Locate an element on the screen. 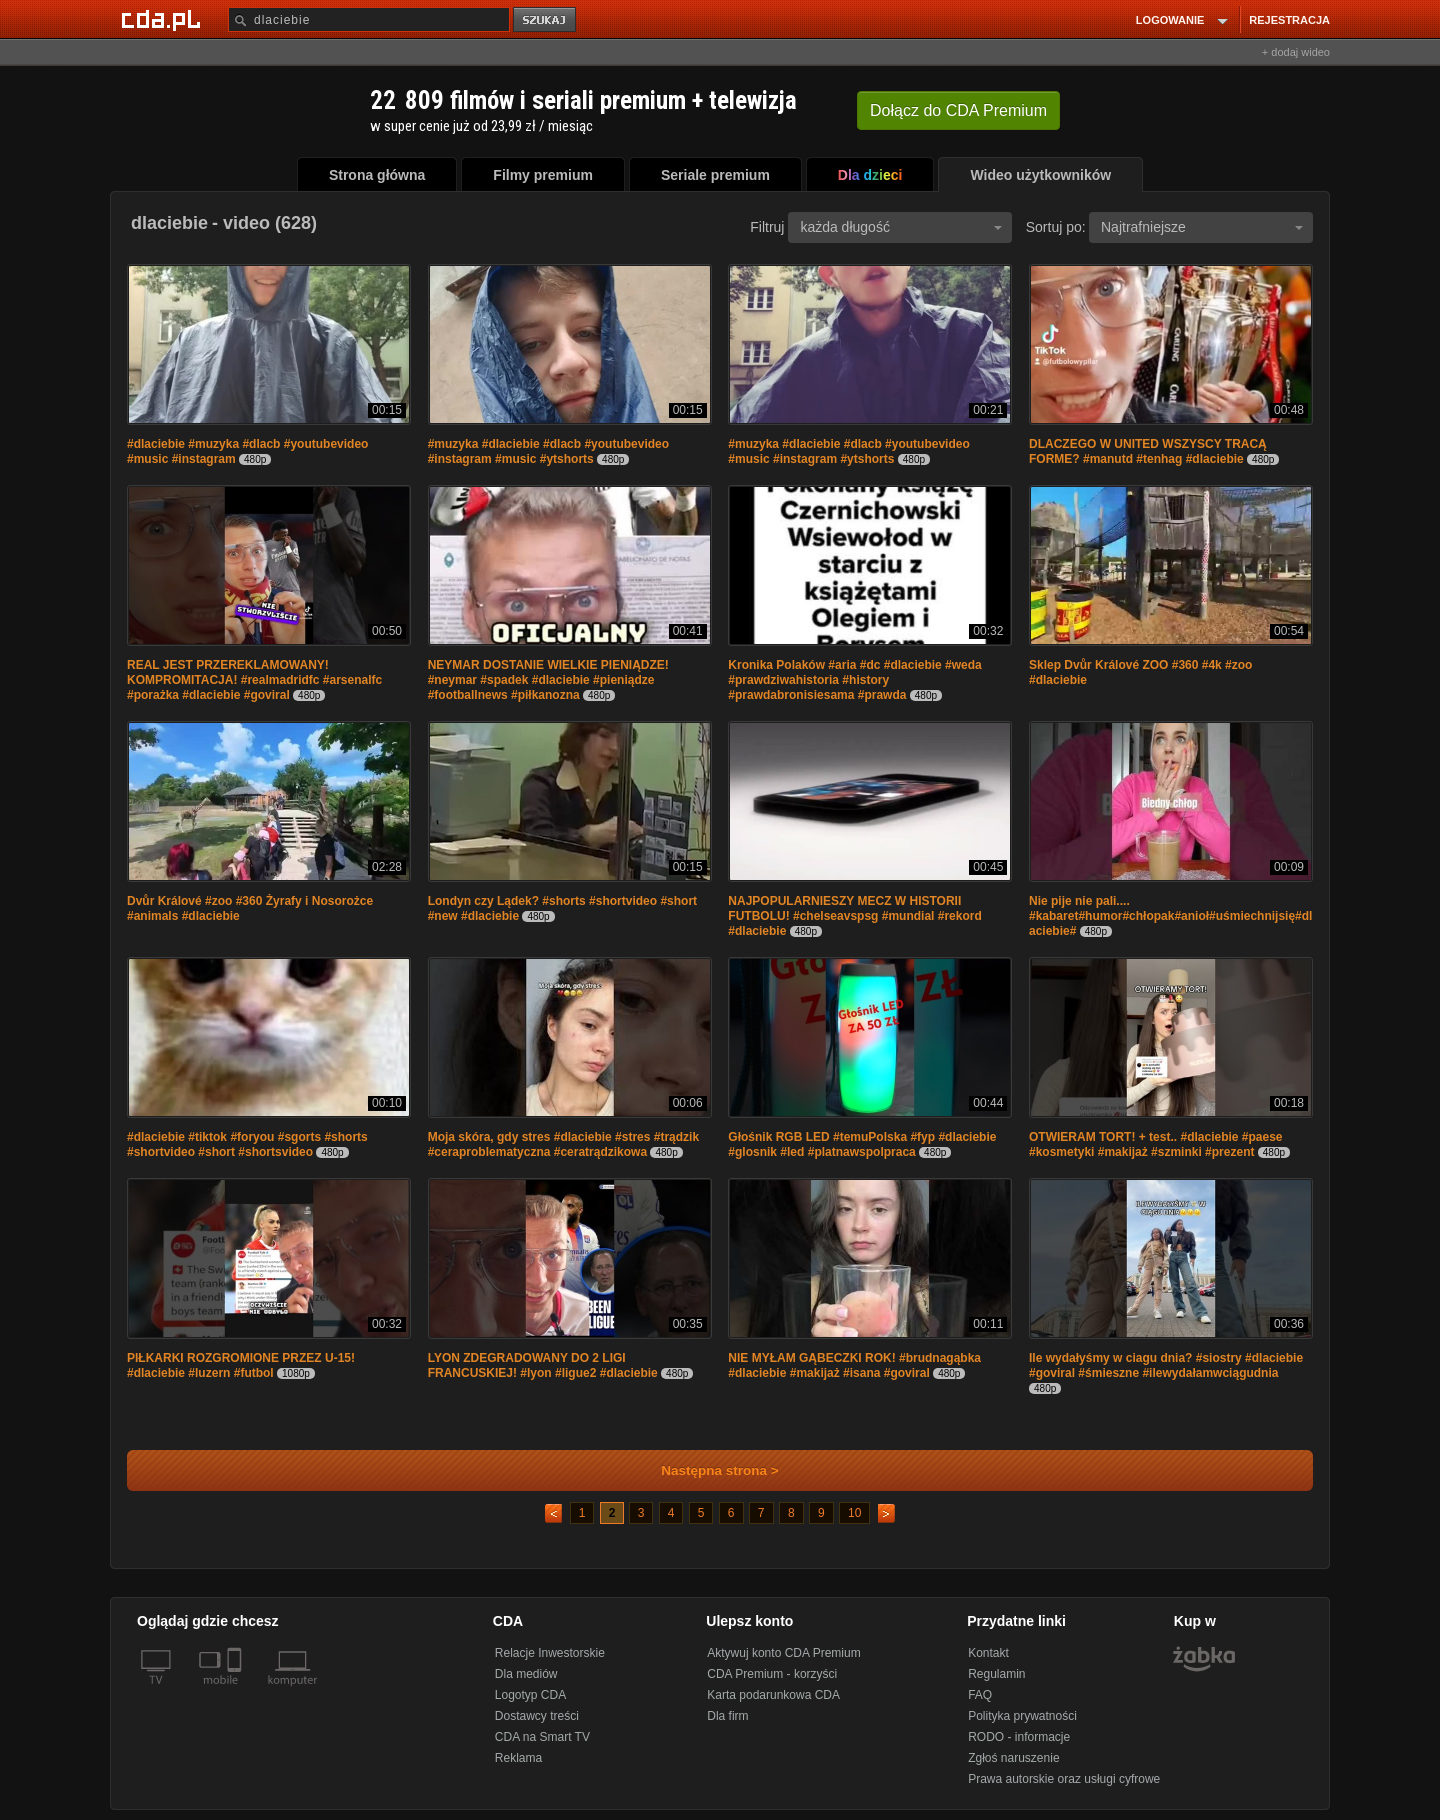  #muzyka #dlaciebie #dlacb #youtubevideo #music #instagram #ytshorts is located at coordinates (848, 451).